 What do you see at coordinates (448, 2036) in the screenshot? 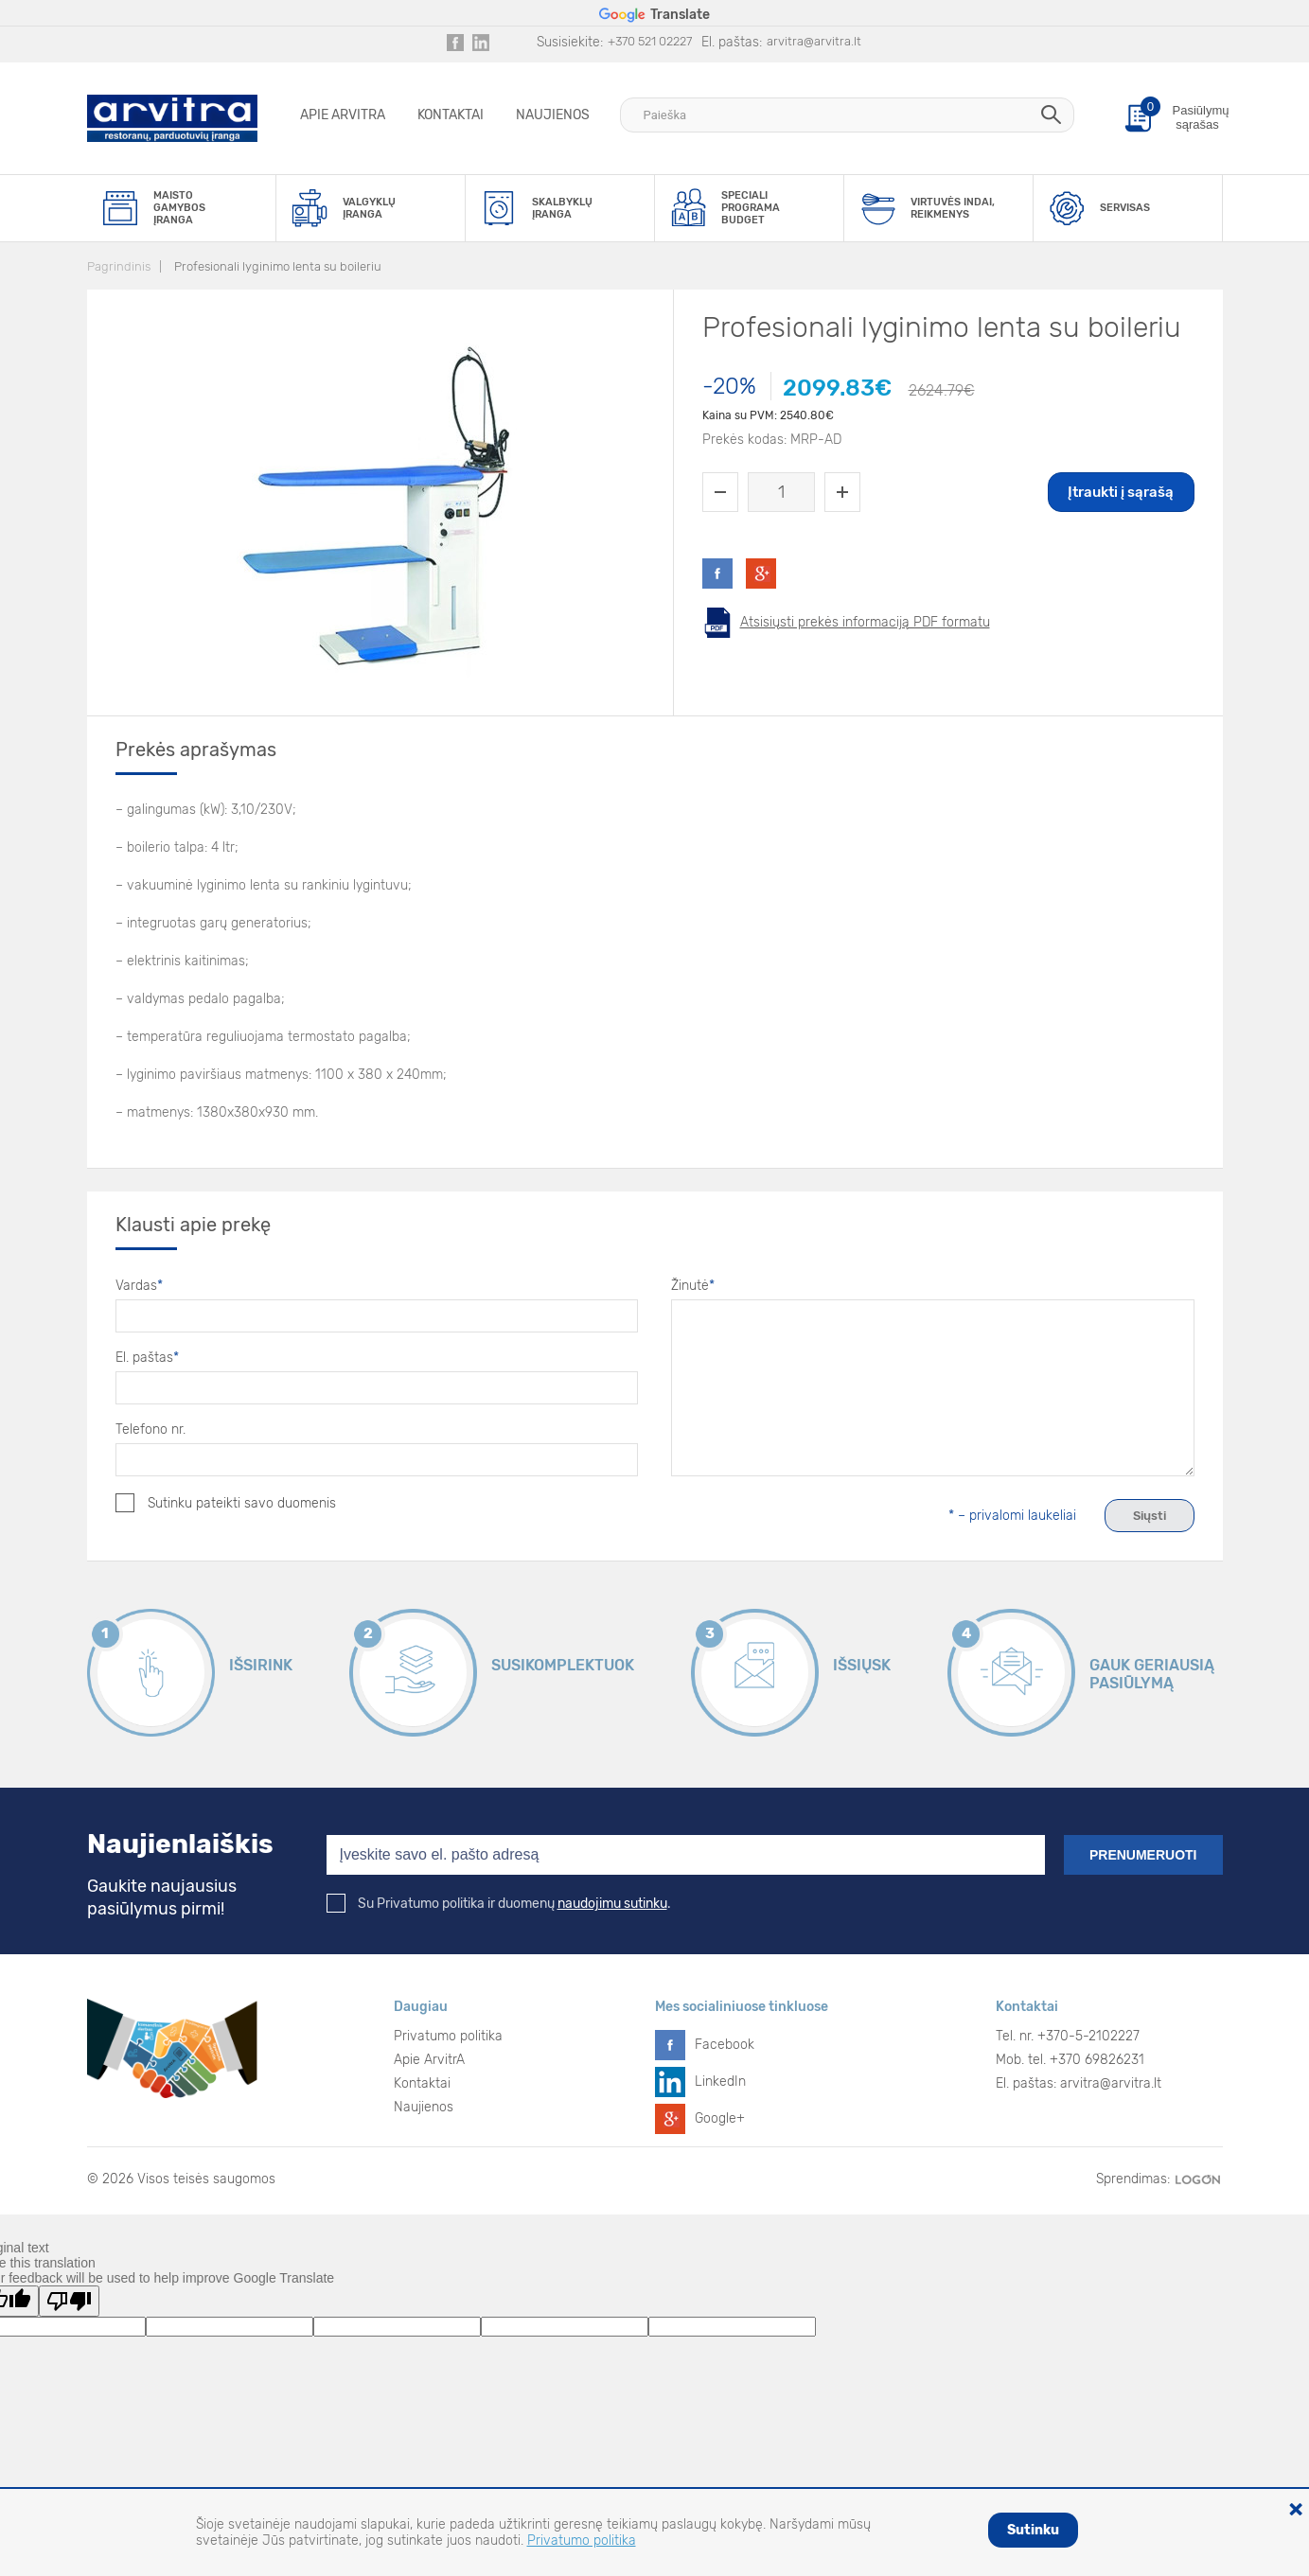
I see `Privatumo politika` at bounding box center [448, 2036].